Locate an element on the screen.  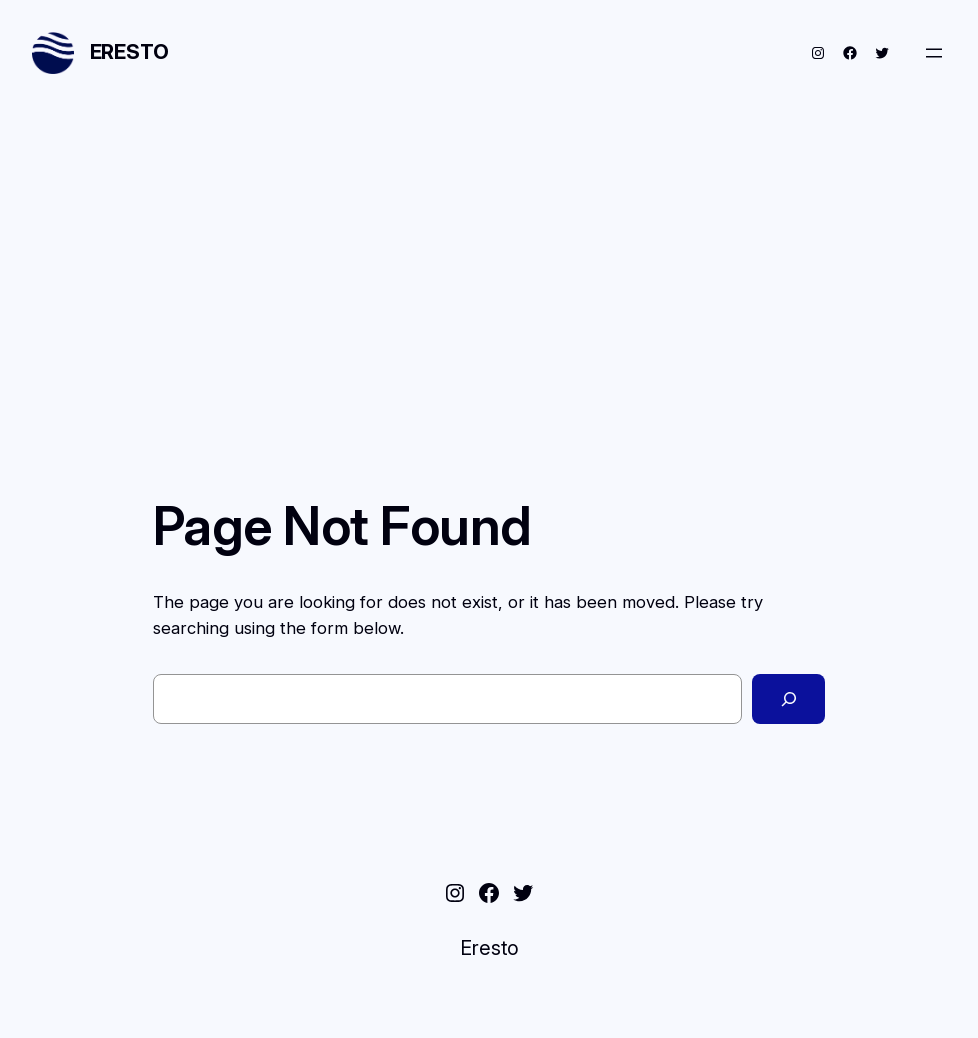
[Search] is located at coordinates (788, 699).